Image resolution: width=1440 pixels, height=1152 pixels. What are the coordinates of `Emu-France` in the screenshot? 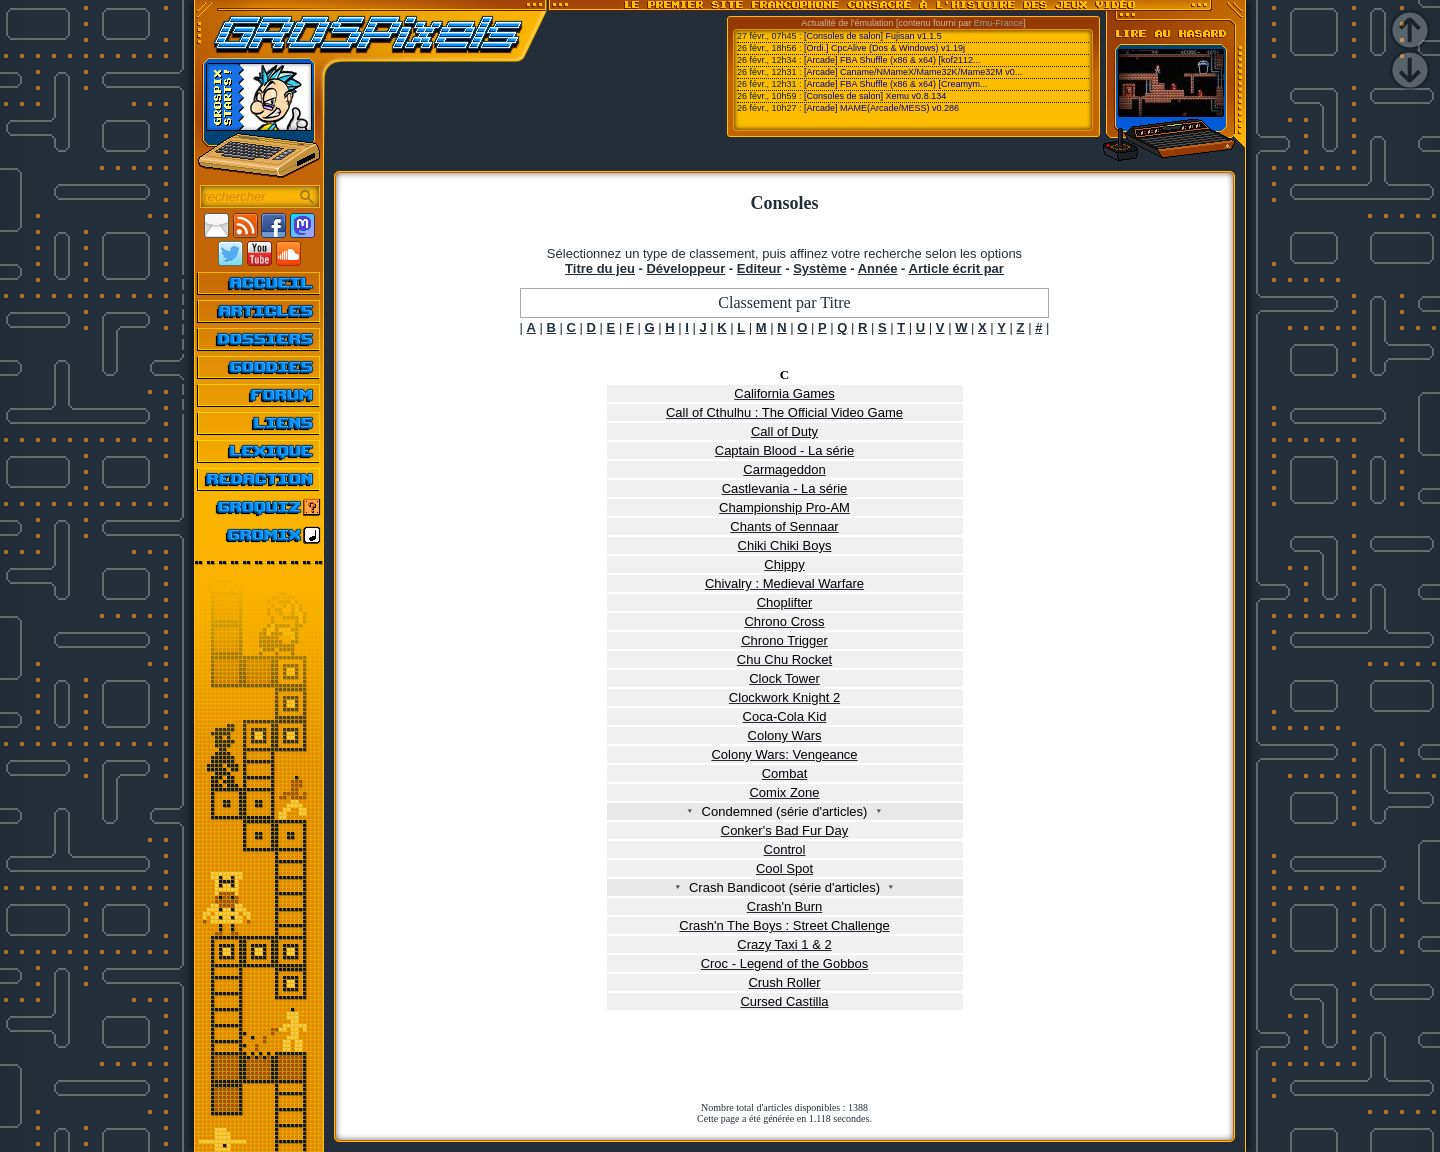 It's located at (999, 23).